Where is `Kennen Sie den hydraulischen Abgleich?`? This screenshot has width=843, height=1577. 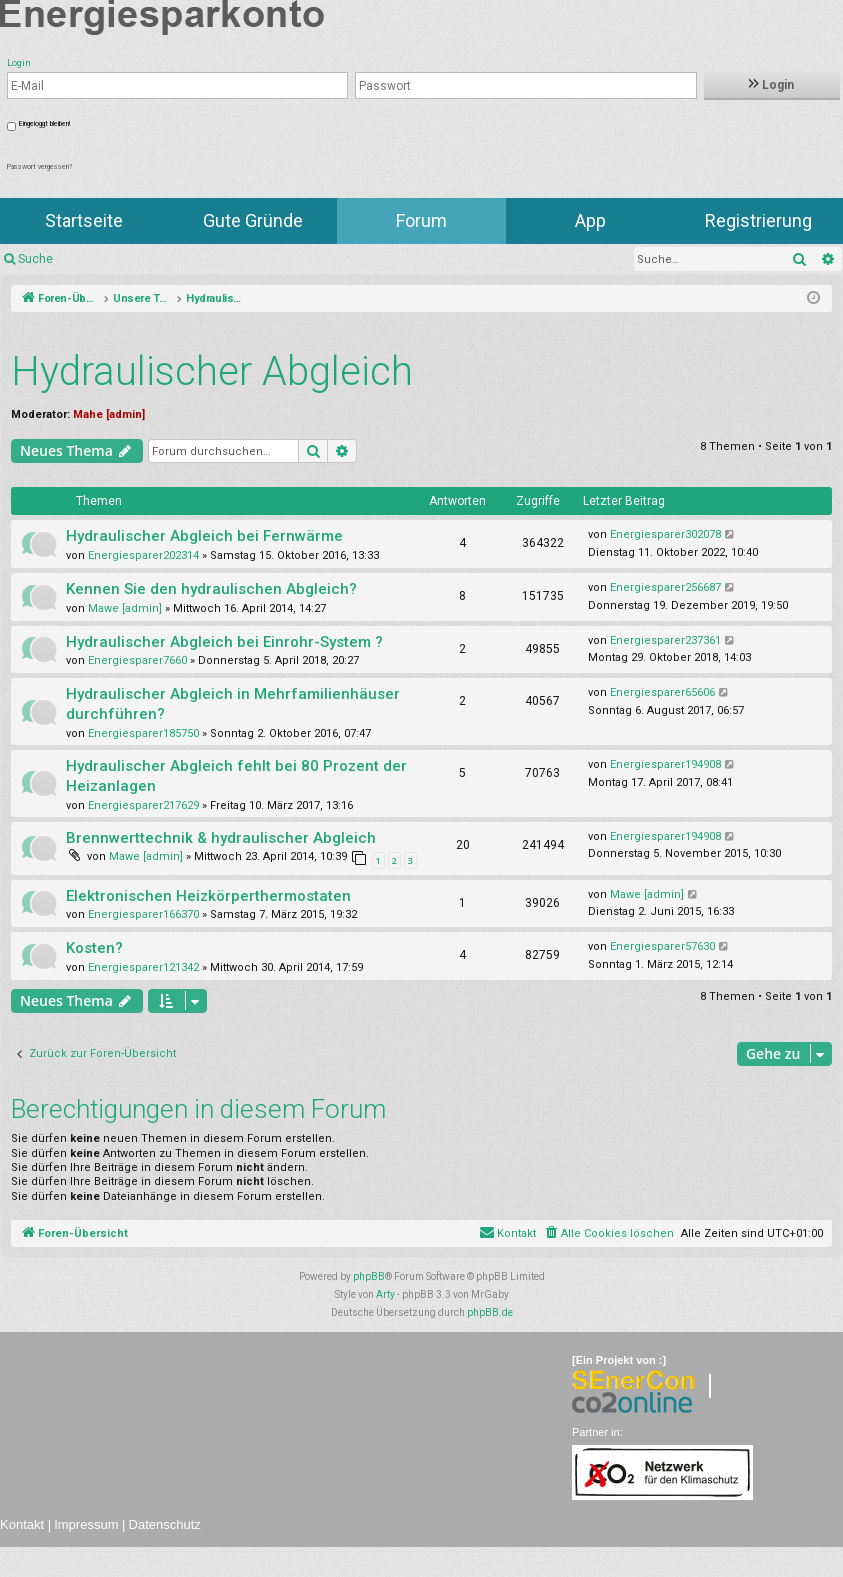
Kennen Sie den hydraulischen Abgleich? is located at coordinates (211, 589).